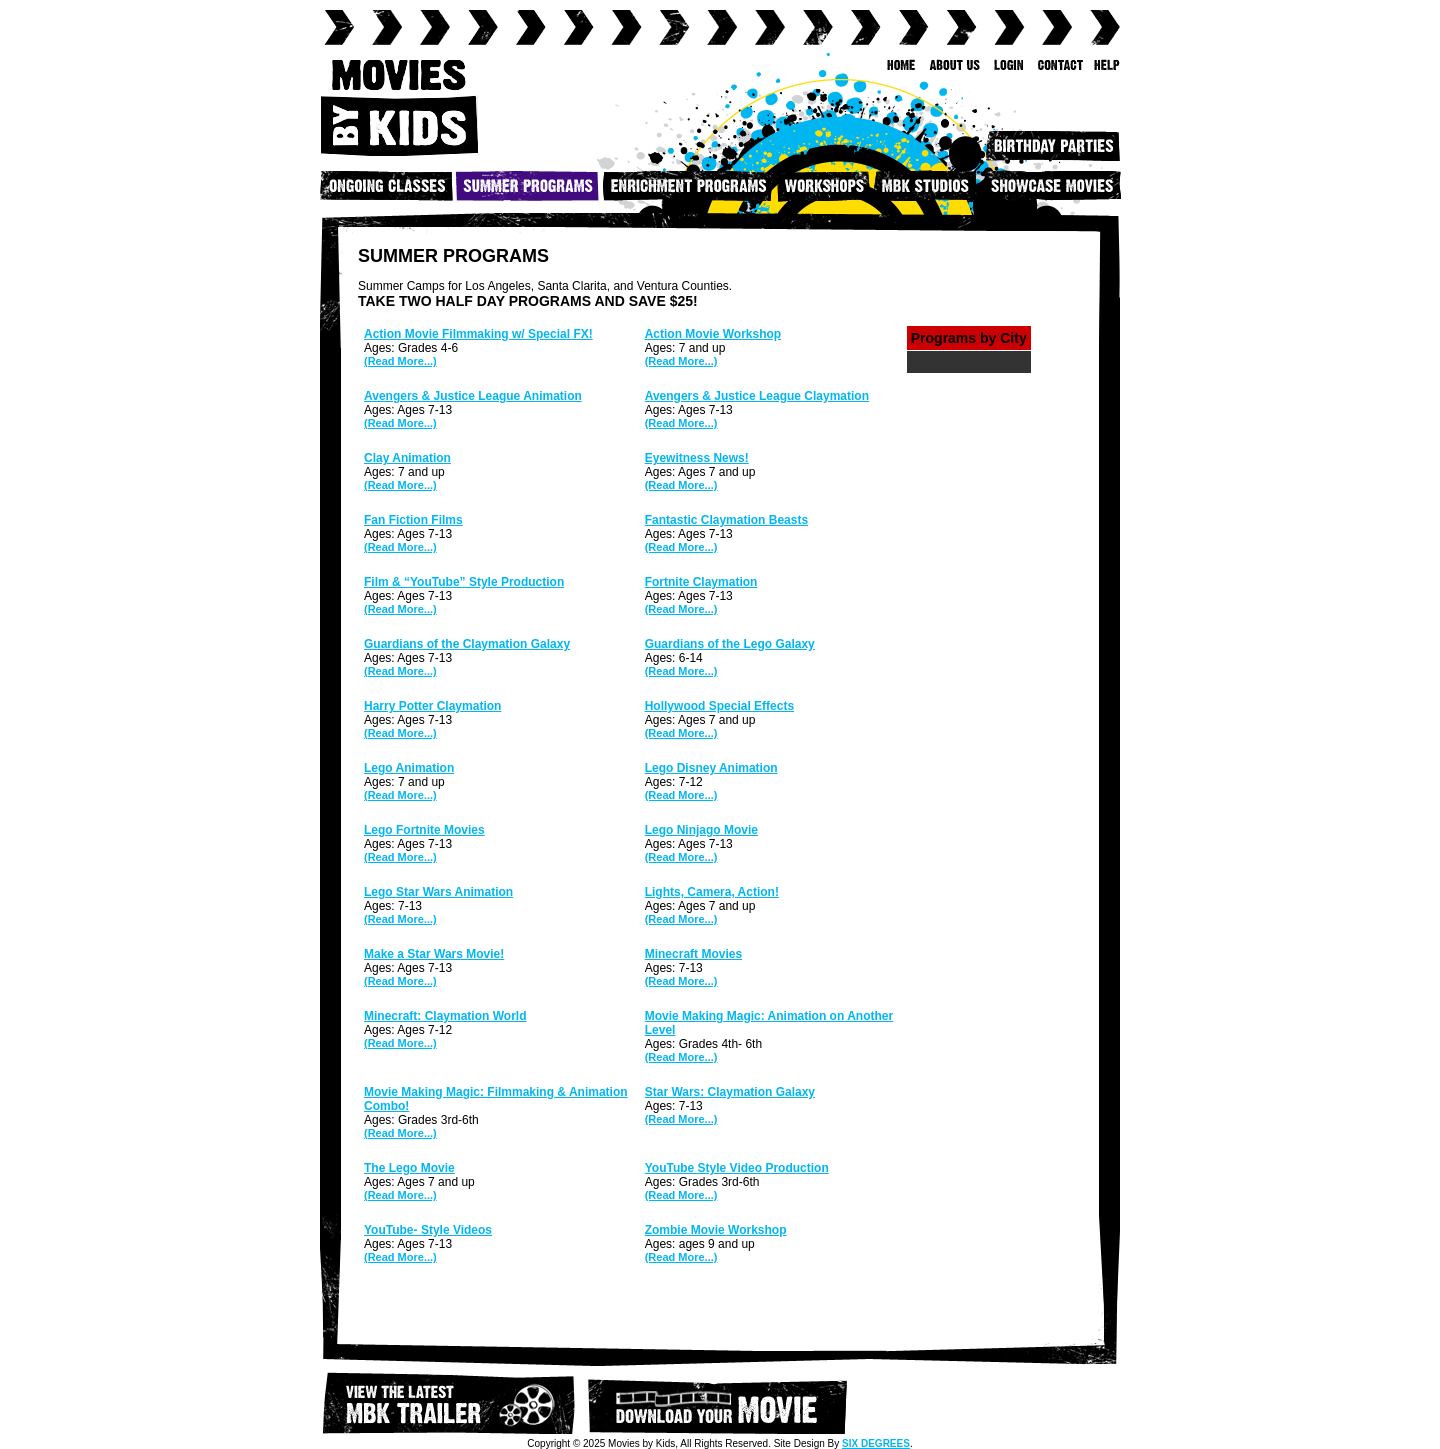  What do you see at coordinates (726, 520) in the screenshot?
I see `Fantastic Claymation Beasts` at bounding box center [726, 520].